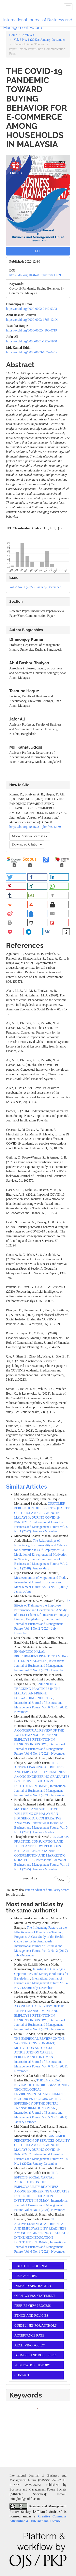 This screenshot has width=76, height=2576. I want to click on ACCEPTANCE RATE, so click(29, 2335).